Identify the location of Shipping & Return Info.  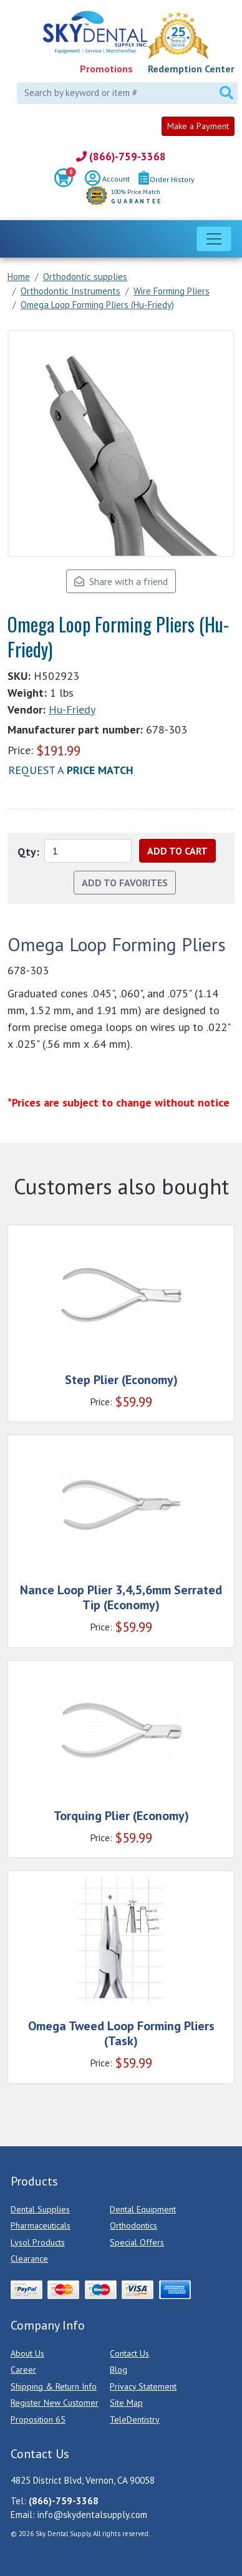
(54, 2386).